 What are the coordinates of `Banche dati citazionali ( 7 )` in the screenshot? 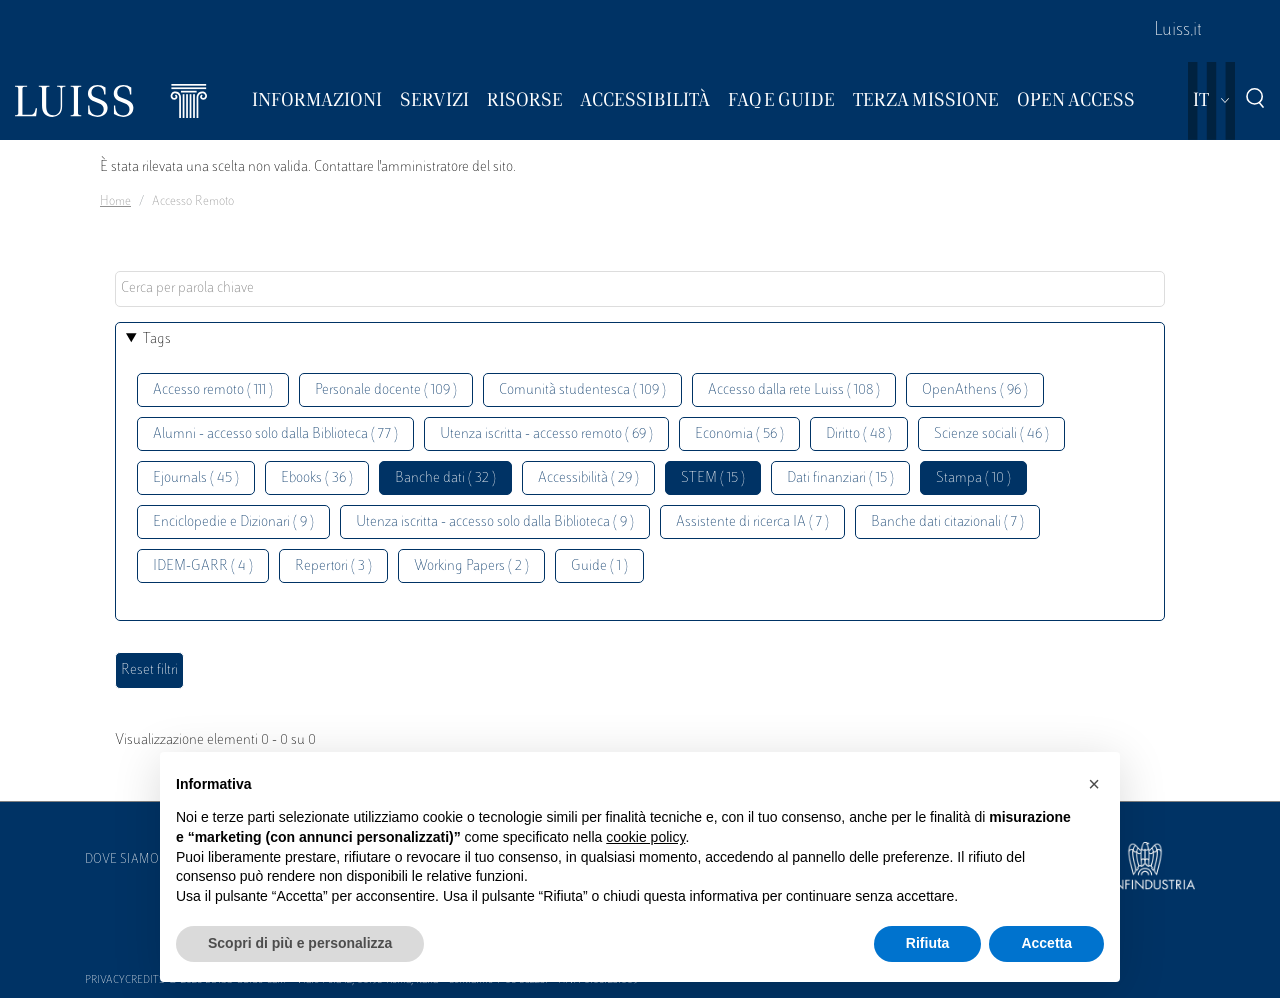 It's located at (947, 522).